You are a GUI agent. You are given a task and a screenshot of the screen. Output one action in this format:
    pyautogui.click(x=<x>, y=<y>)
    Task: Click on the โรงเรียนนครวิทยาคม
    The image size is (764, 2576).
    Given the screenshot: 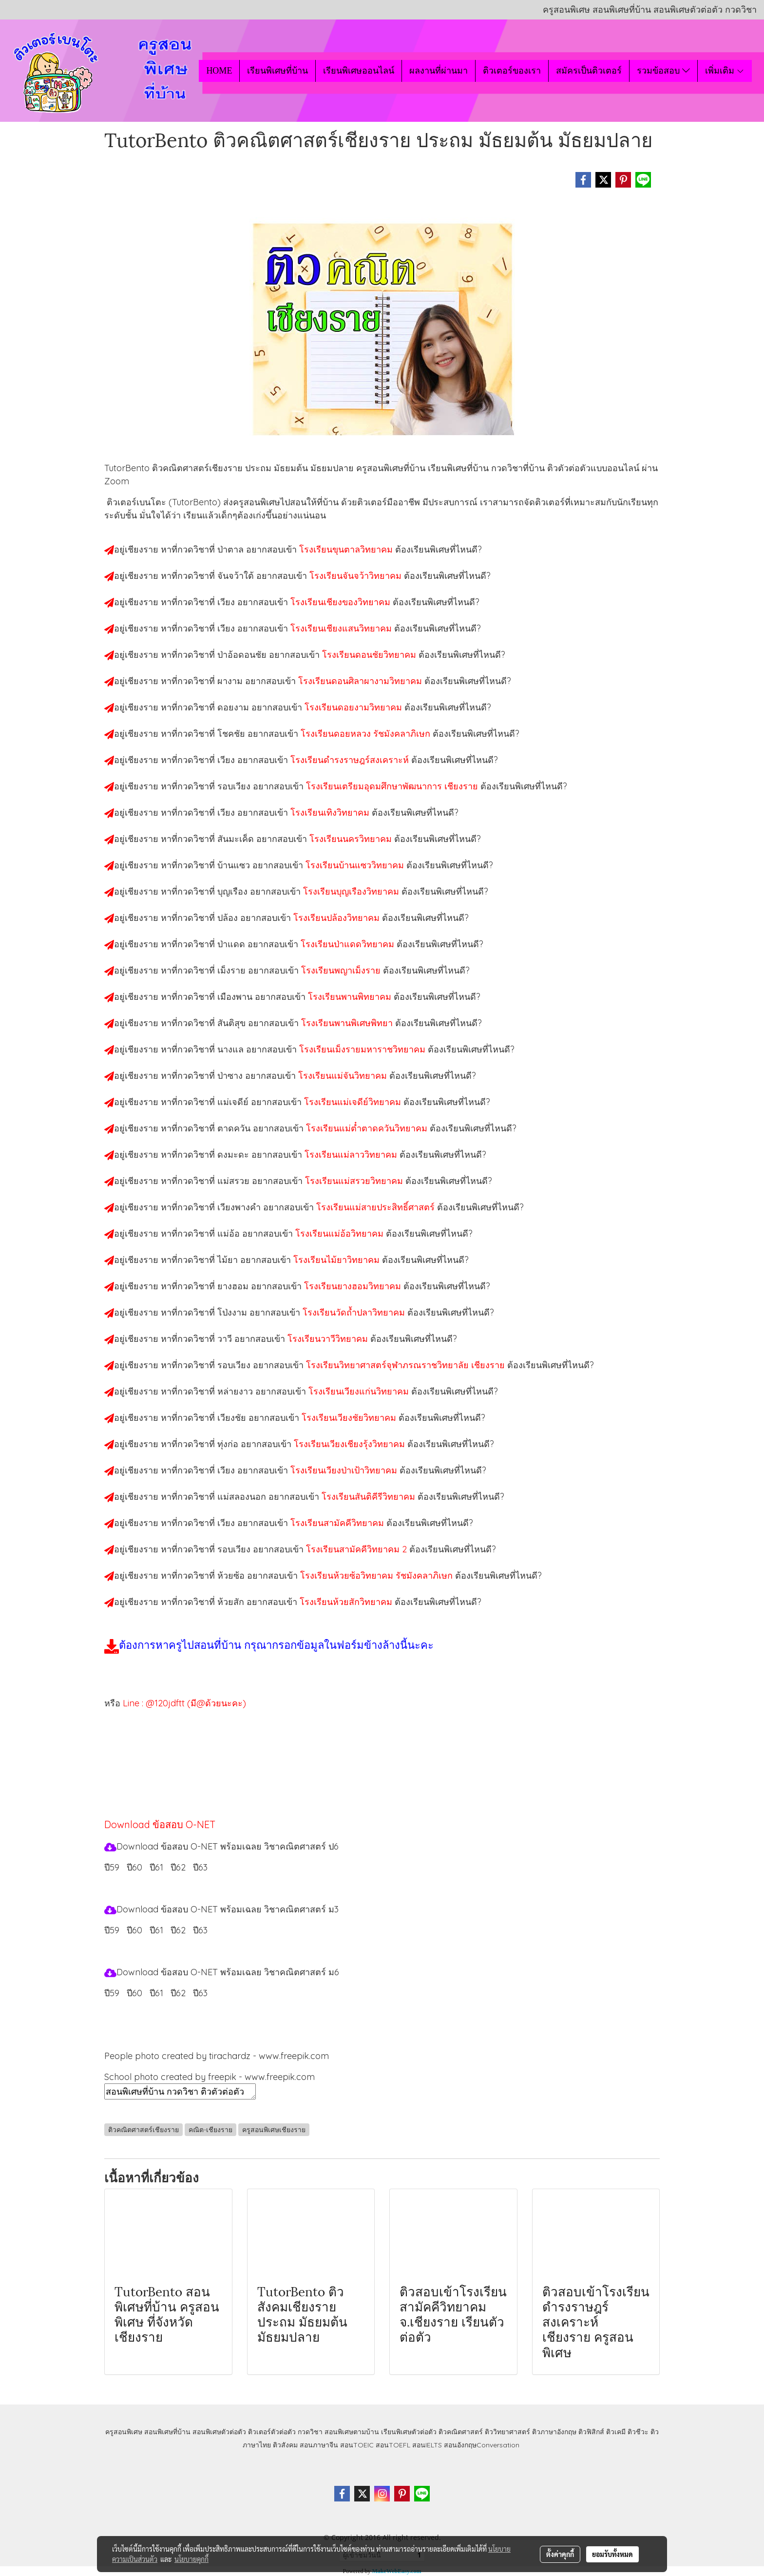 What is the action you would take?
    pyautogui.click(x=351, y=838)
    